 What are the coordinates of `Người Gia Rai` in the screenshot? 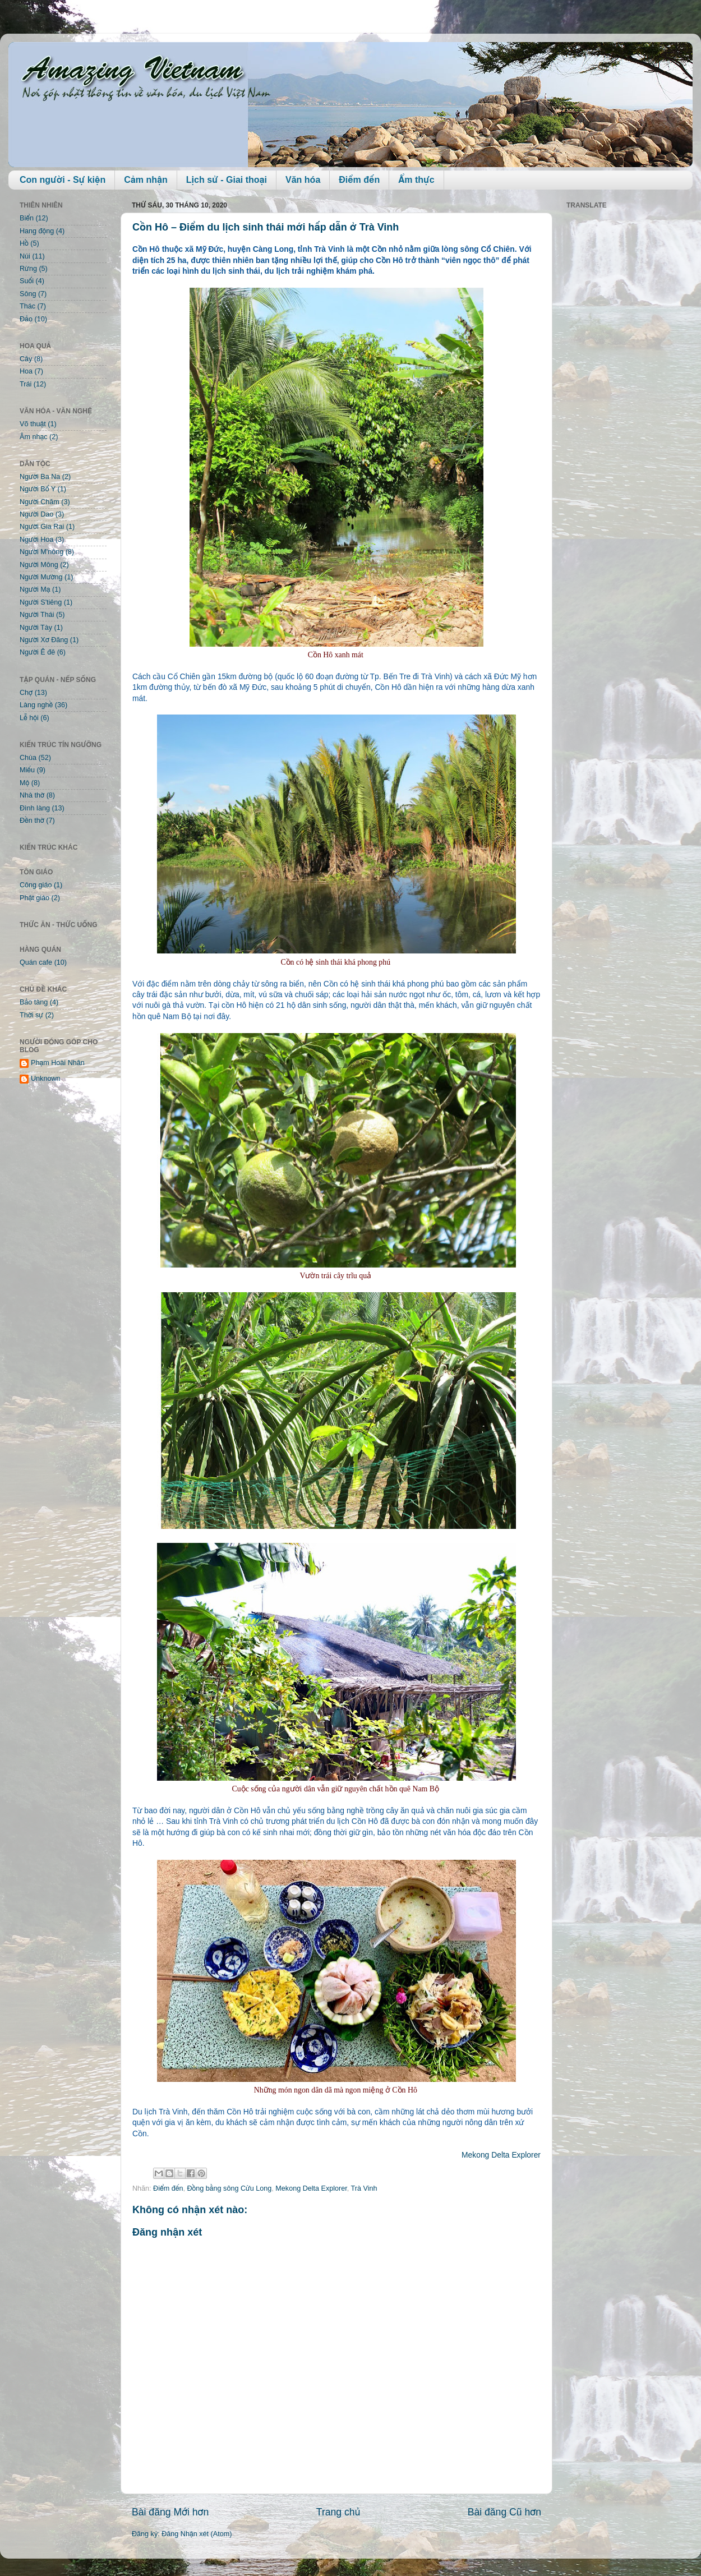 It's located at (42, 527).